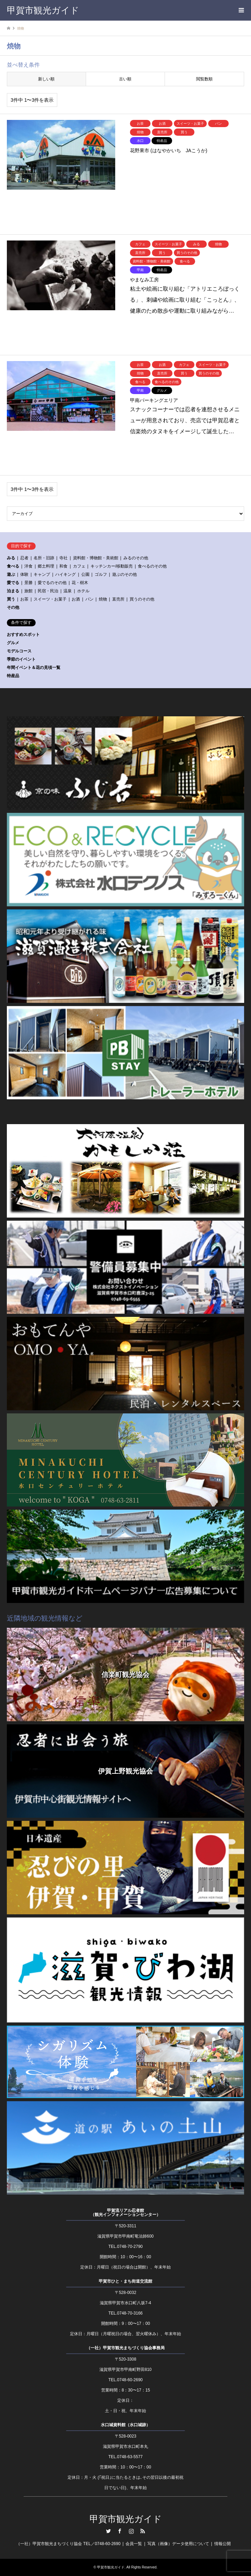 The image size is (251, 2576). I want to click on 焼物, so click(103, 599).